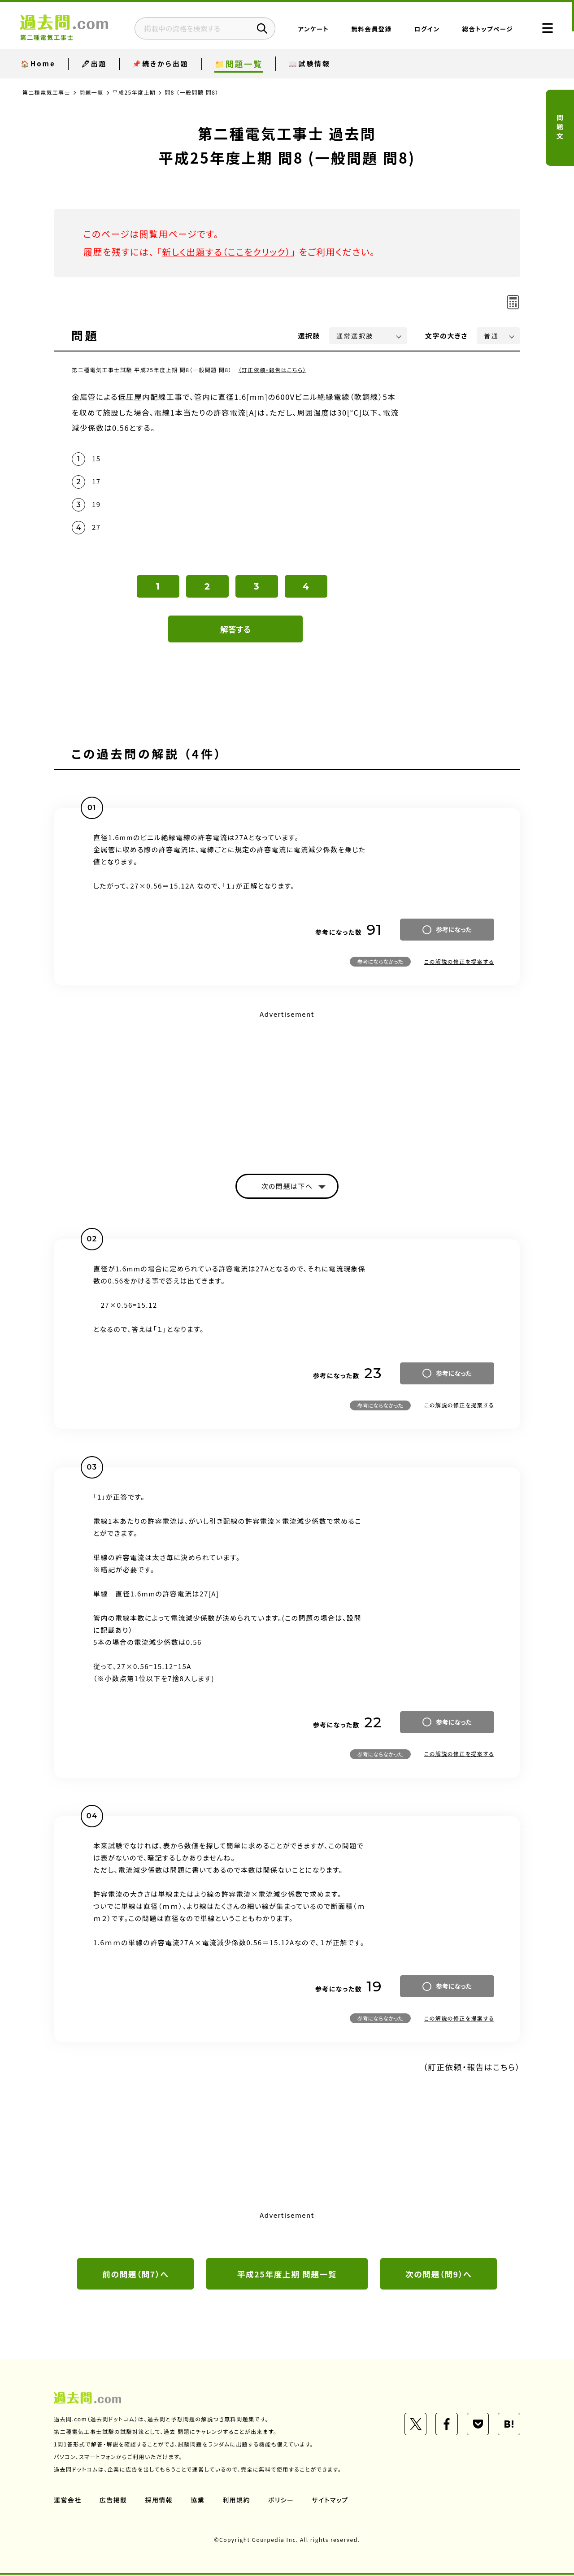  What do you see at coordinates (237, 2500) in the screenshot?
I see `利用規約` at bounding box center [237, 2500].